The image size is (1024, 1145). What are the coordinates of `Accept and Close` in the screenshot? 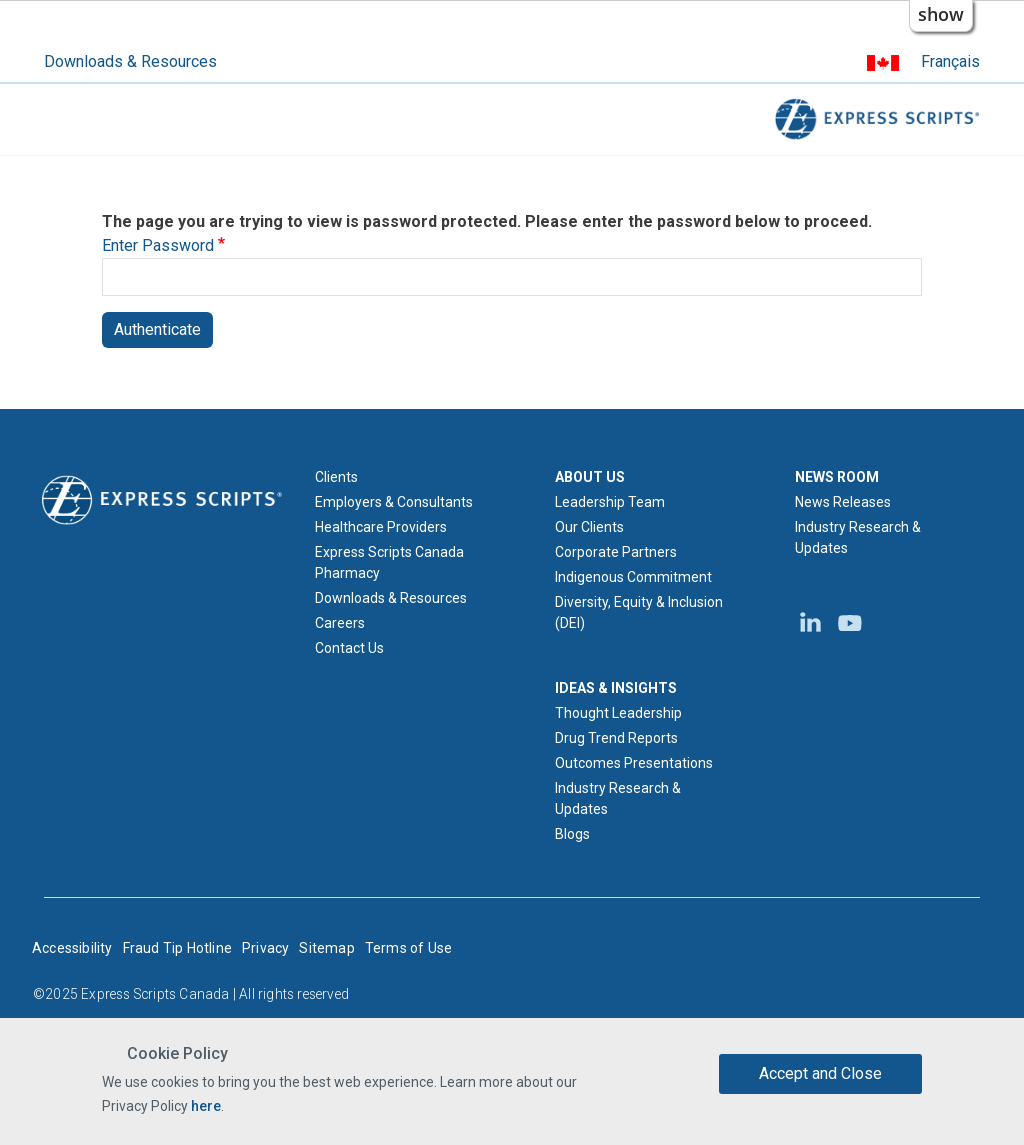 It's located at (820, 1073).